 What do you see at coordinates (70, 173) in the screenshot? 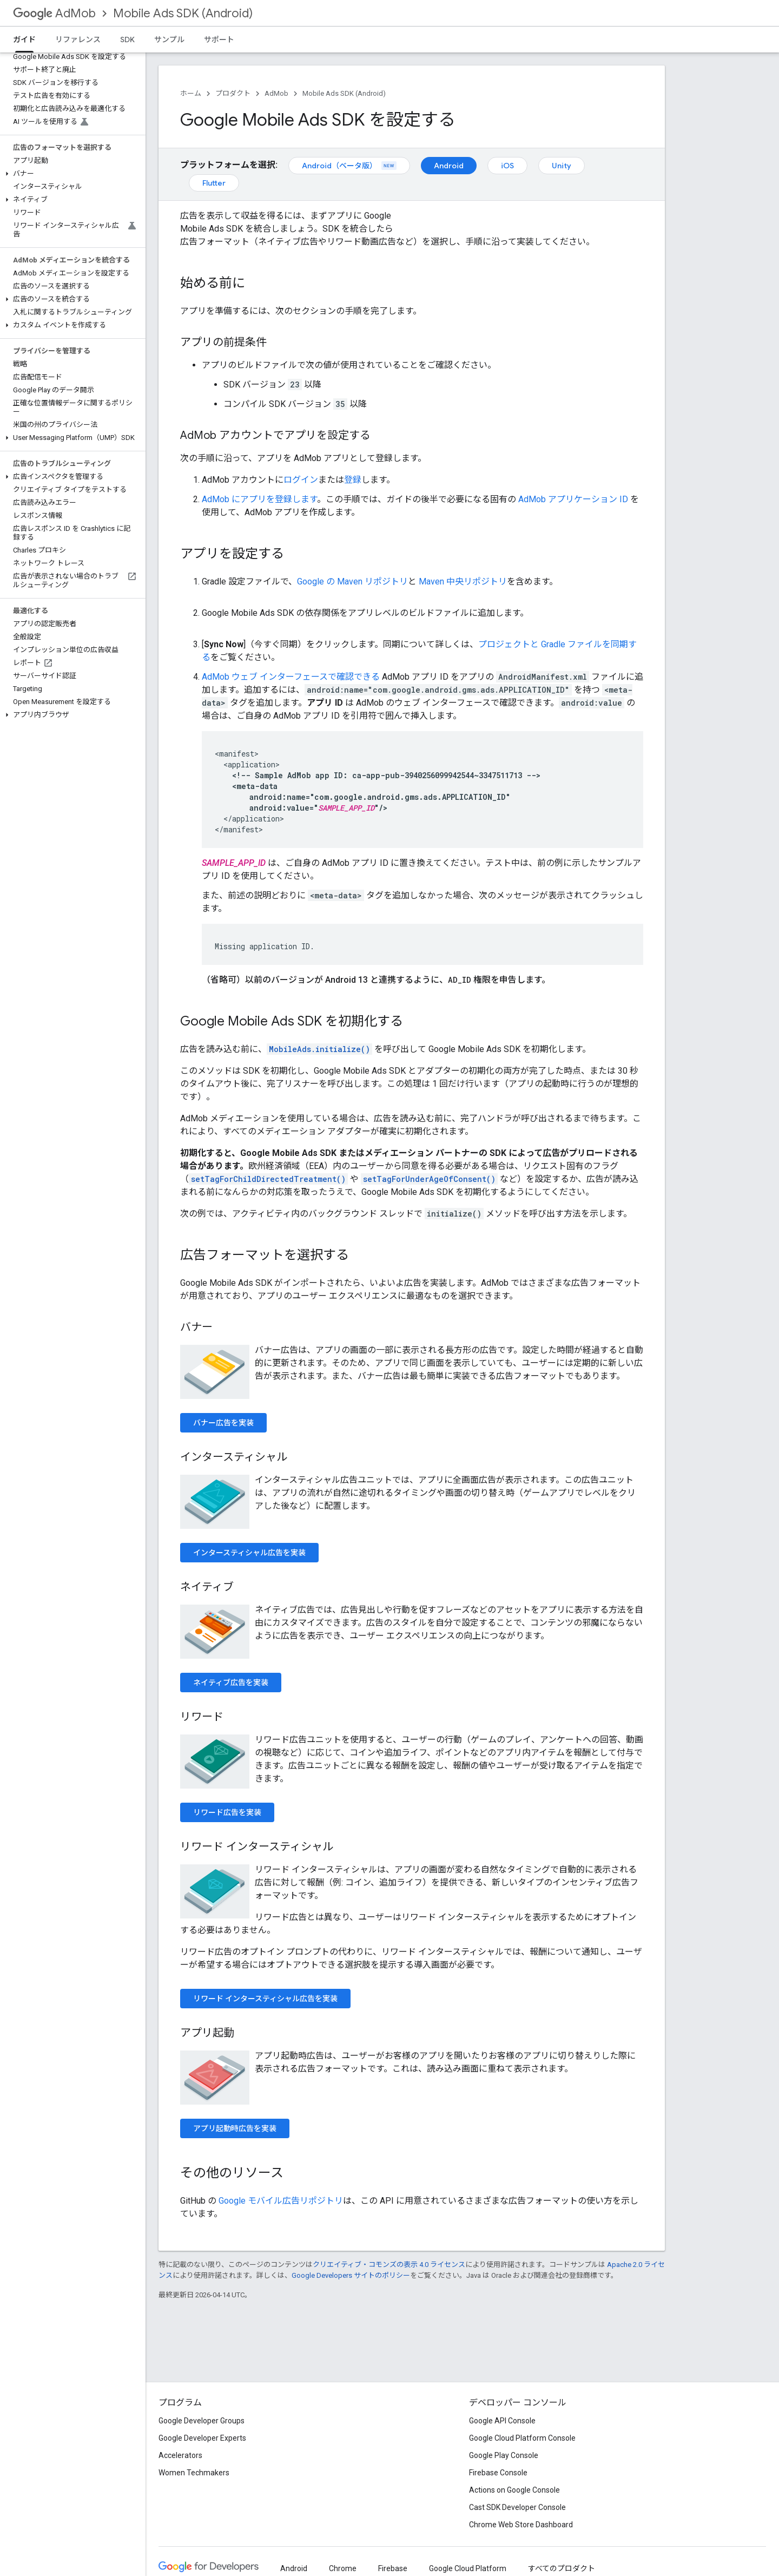
I see `[button]` at bounding box center [70, 173].